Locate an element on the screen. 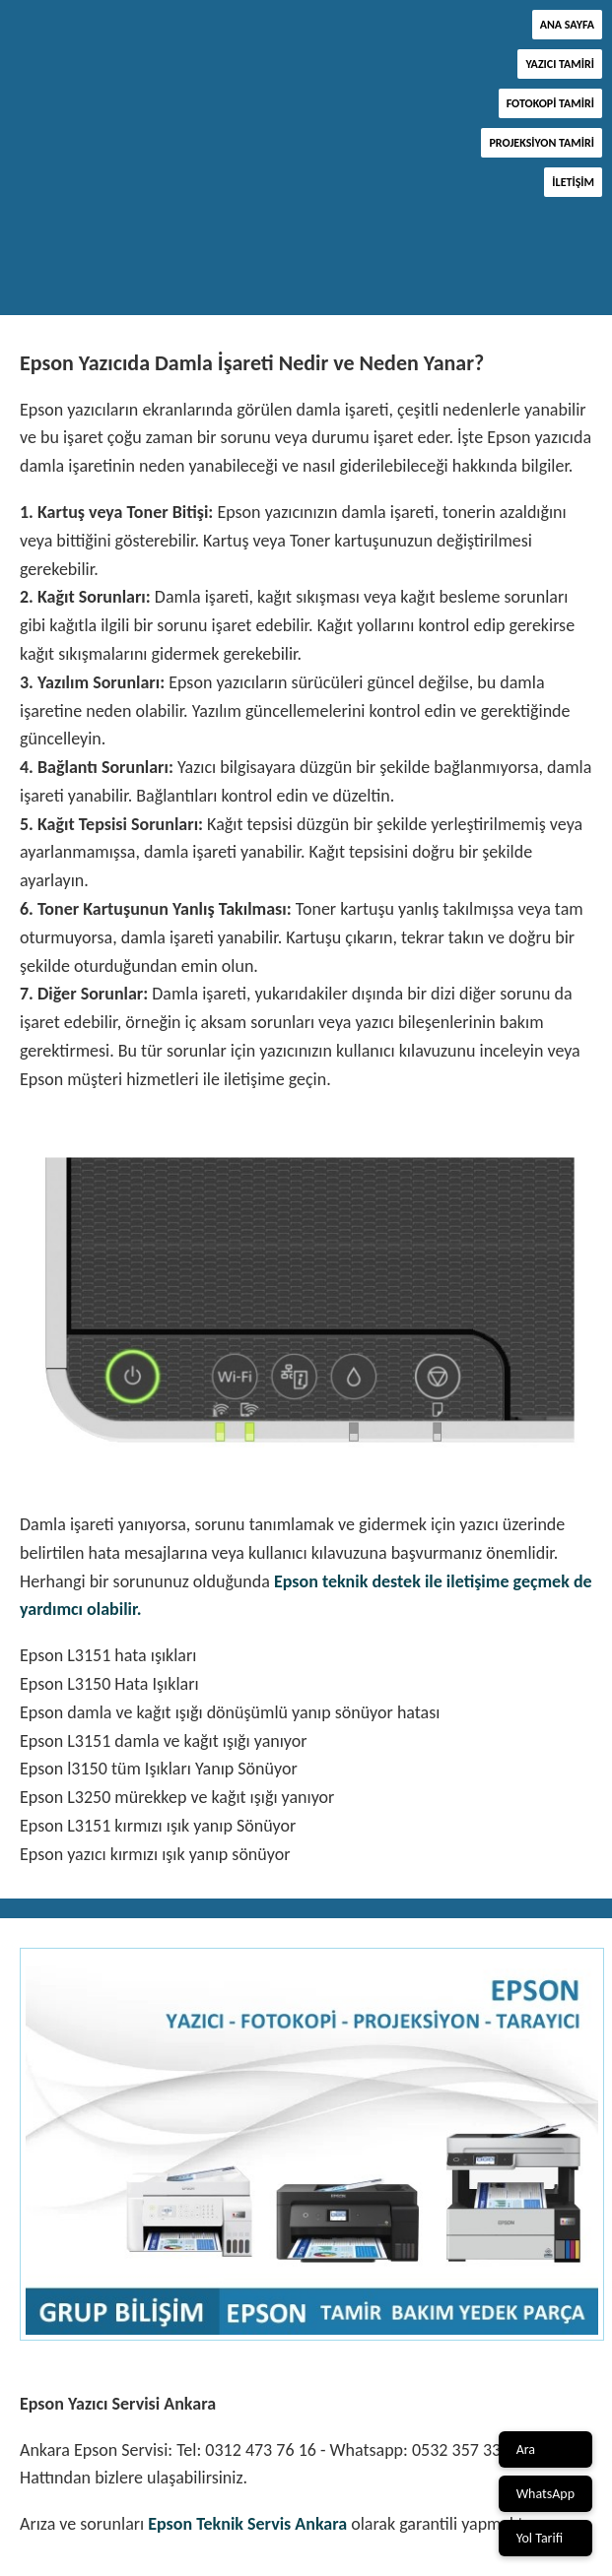  Yazıcı Tamiri is located at coordinates (559, 64).